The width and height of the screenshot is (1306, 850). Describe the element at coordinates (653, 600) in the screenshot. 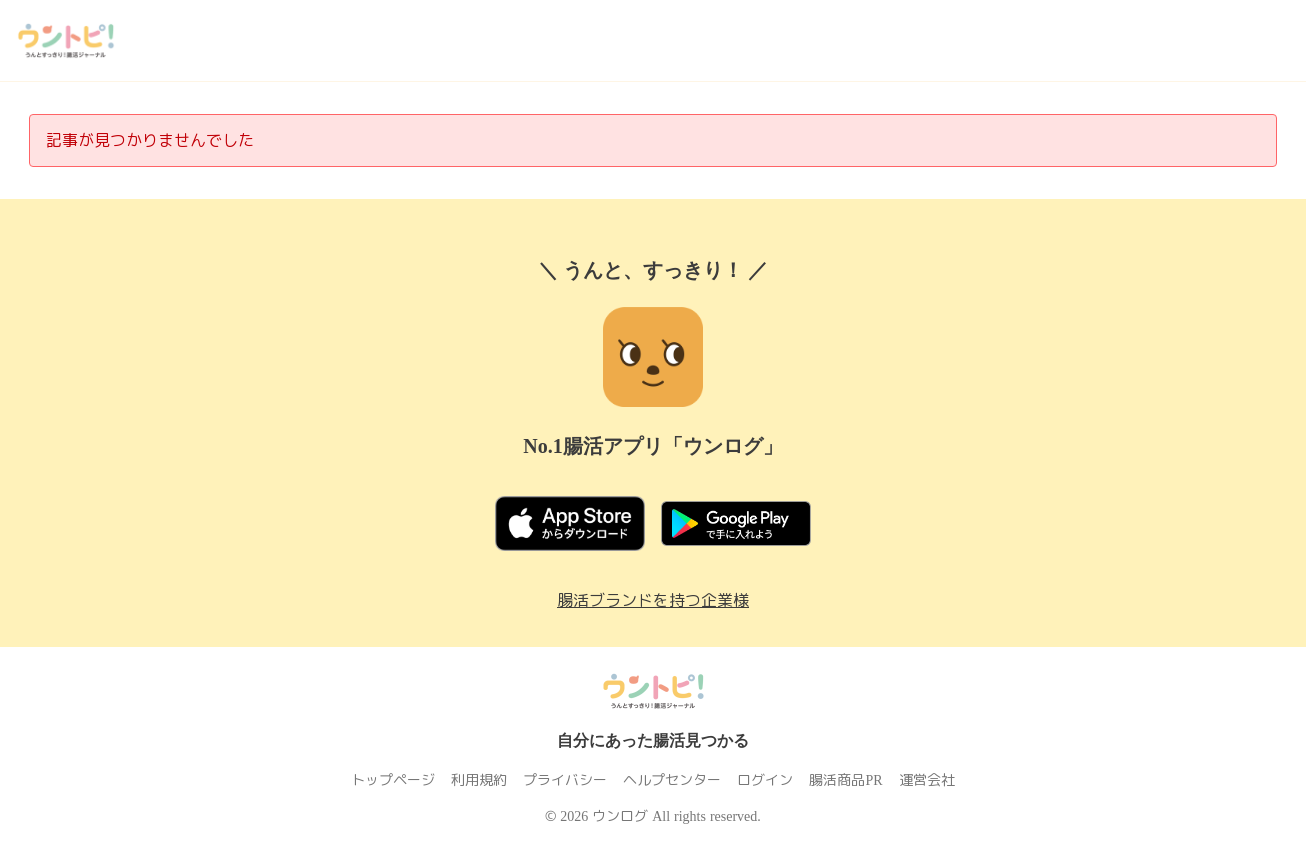

I see `腸活ブランドを持つ企業様` at that location.